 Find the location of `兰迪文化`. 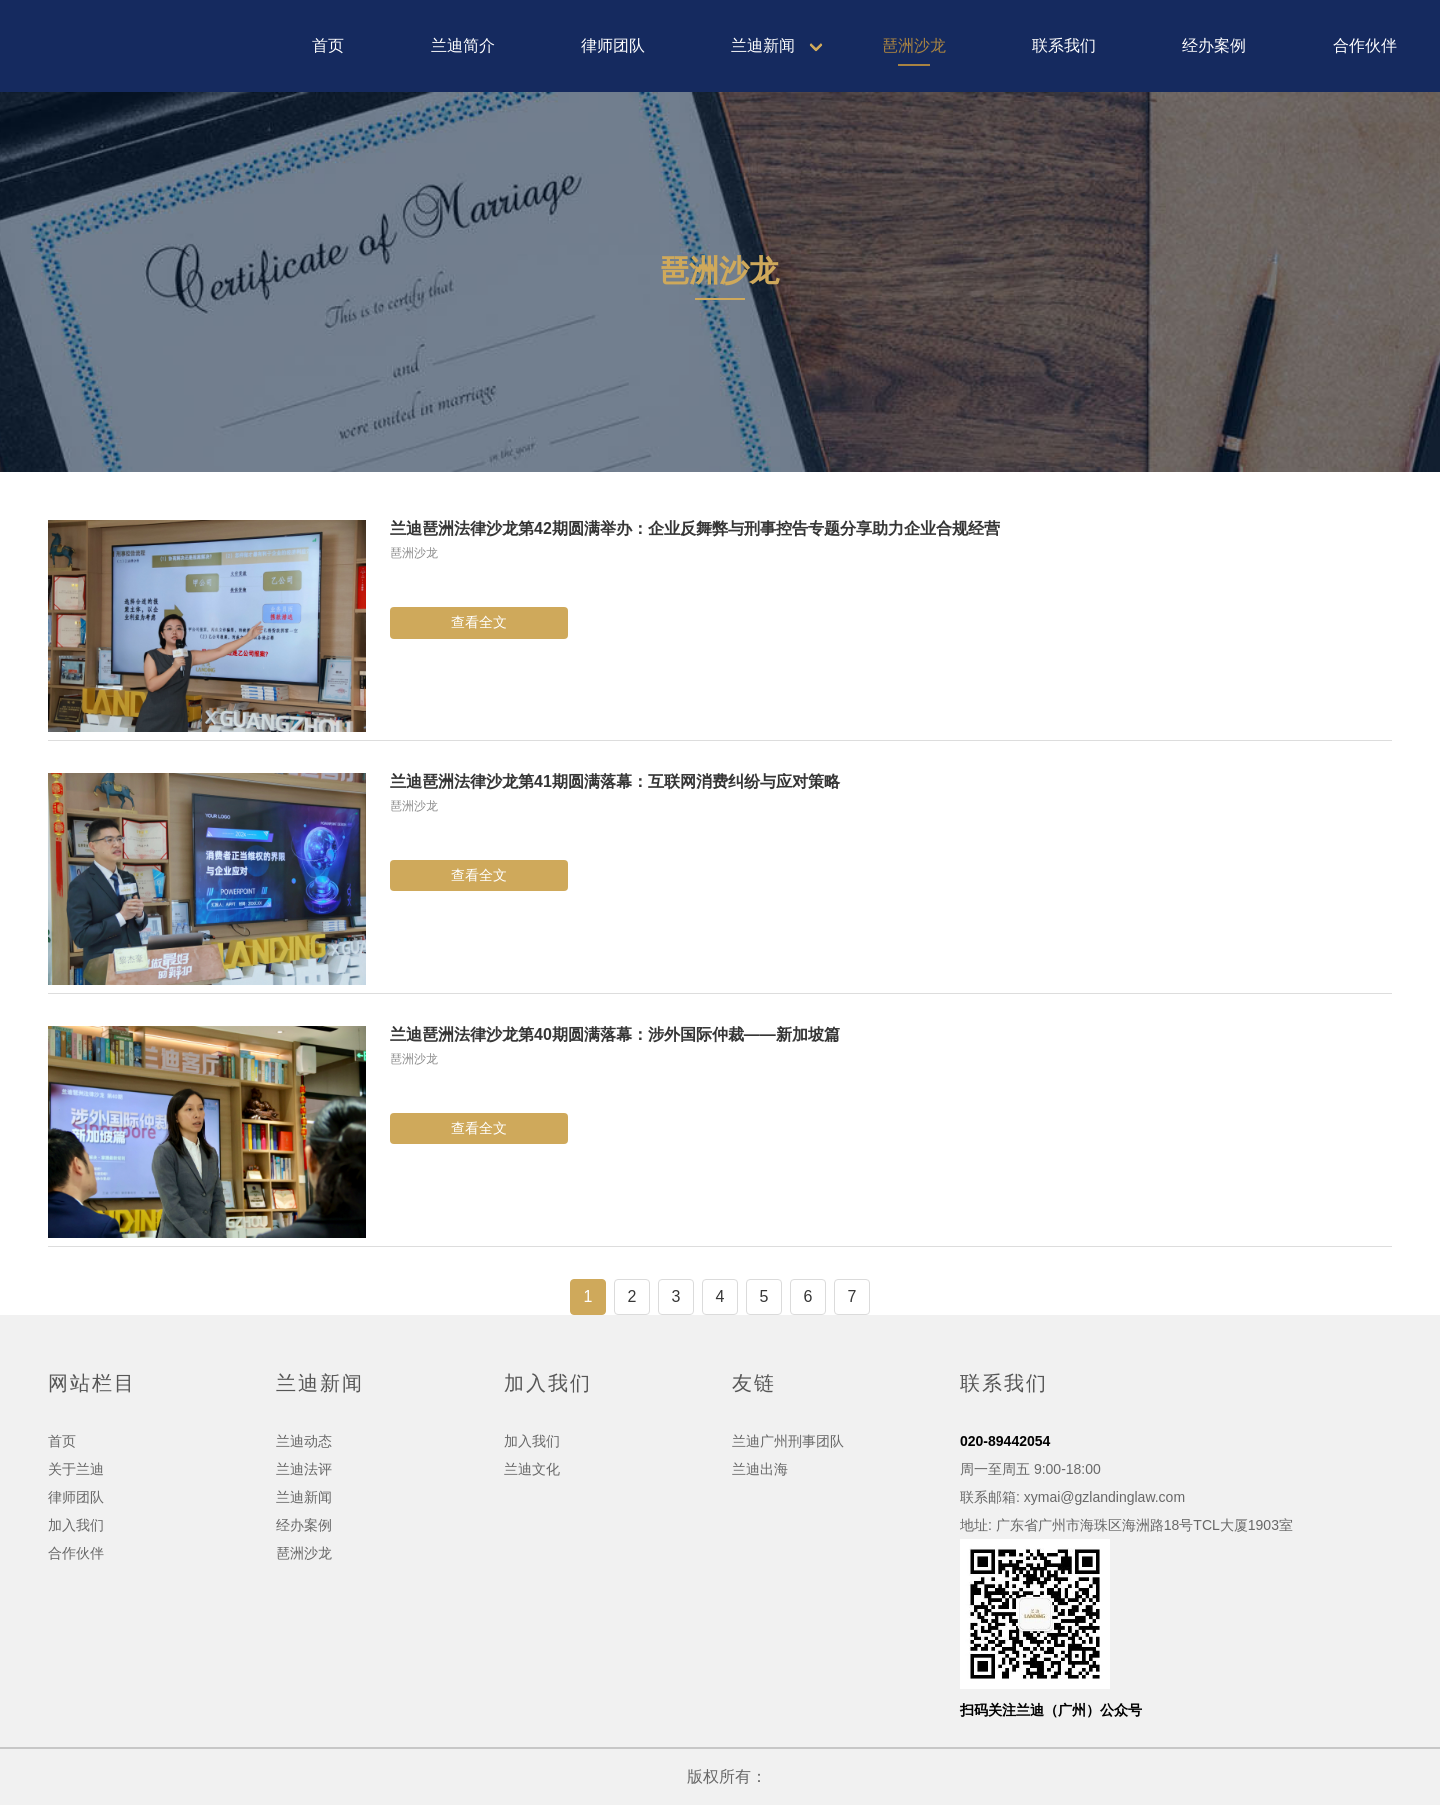

兰迪文化 is located at coordinates (532, 1469).